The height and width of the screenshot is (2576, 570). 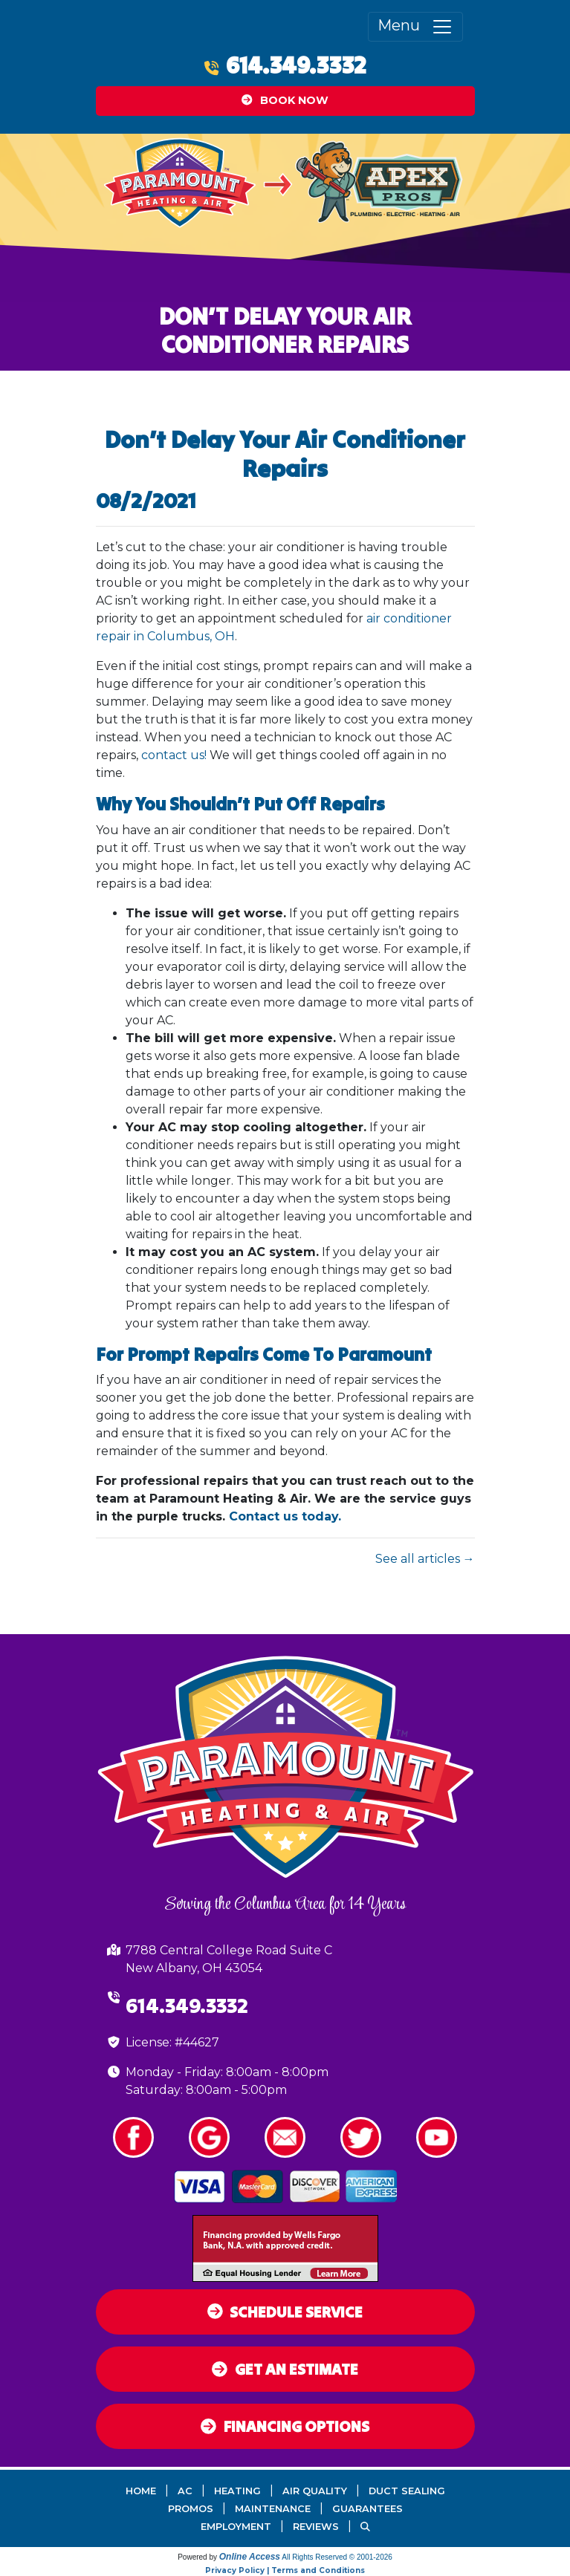 What do you see at coordinates (141, 2491) in the screenshot?
I see `Home` at bounding box center [141, 2491].